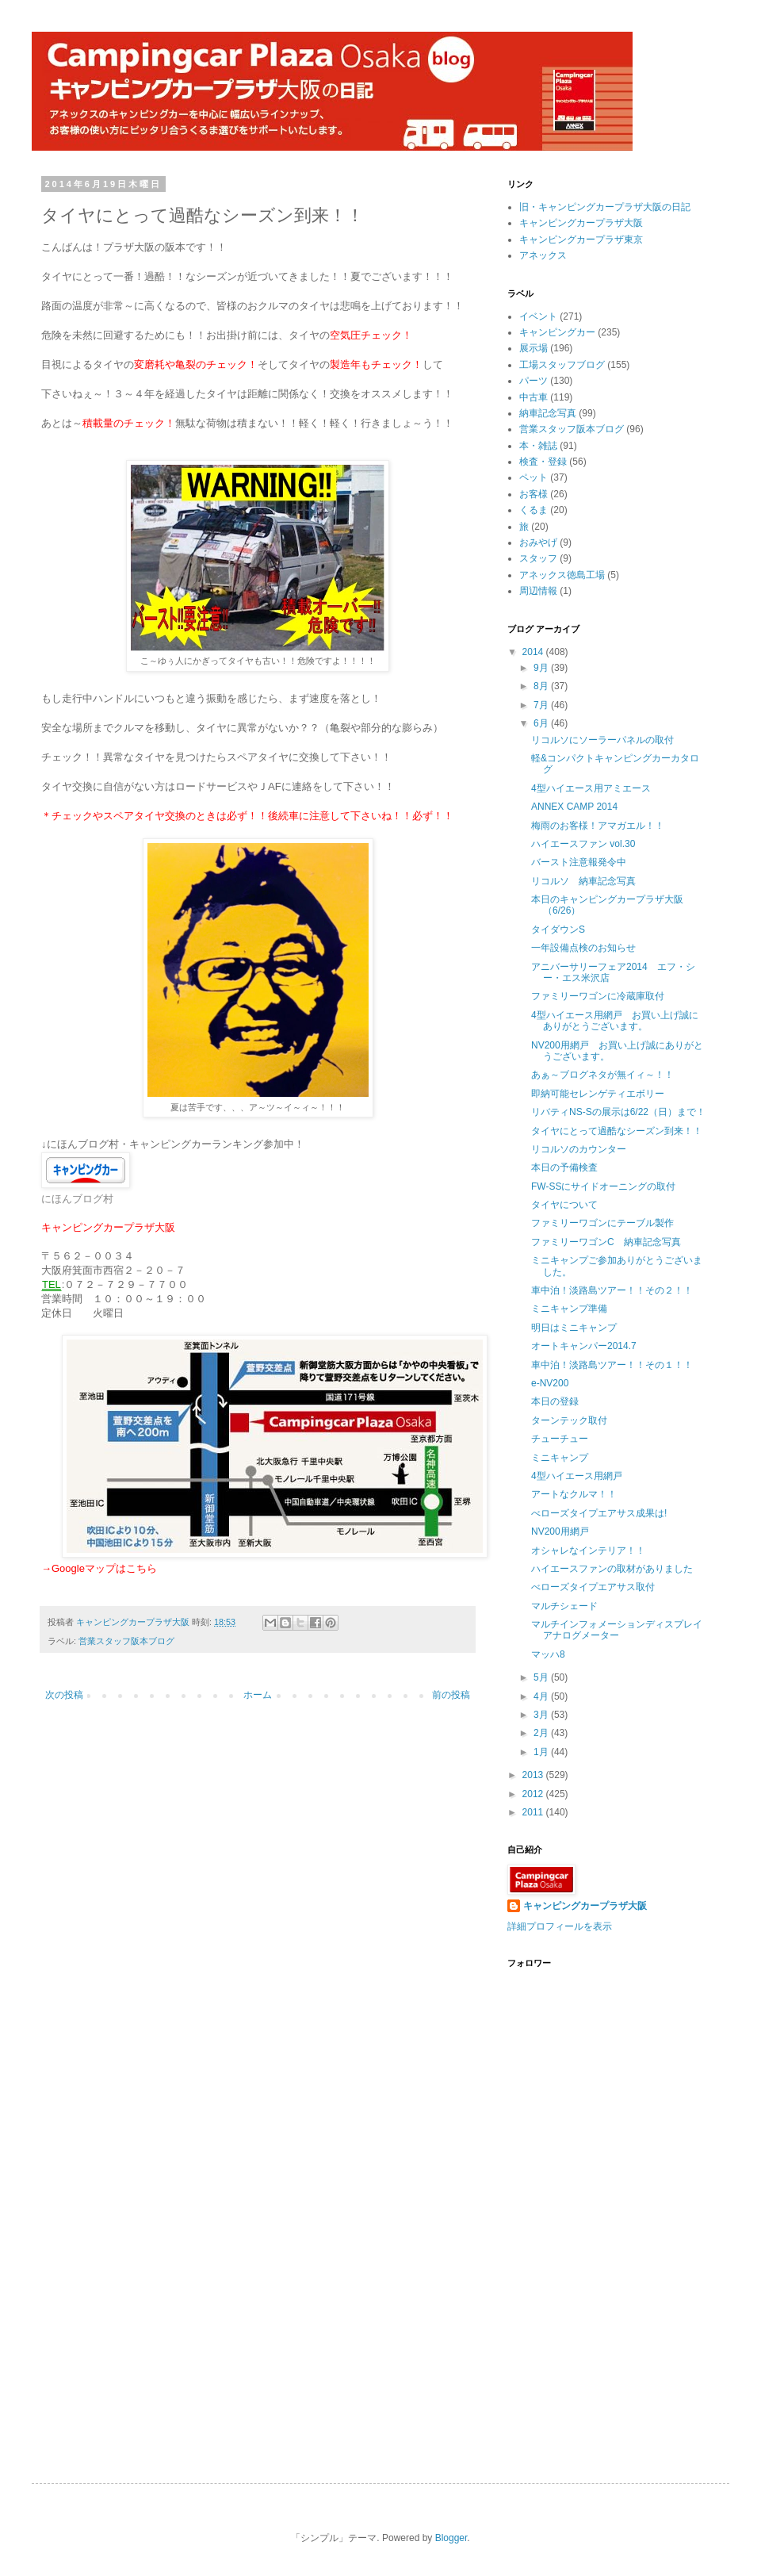 The height and width of the screenshot is (2576, 761). What do you see at coordinates (602, 740) in the screenshot?
I see `リコルソにソーラーパネルの取付` at bounding box center [602, 740].